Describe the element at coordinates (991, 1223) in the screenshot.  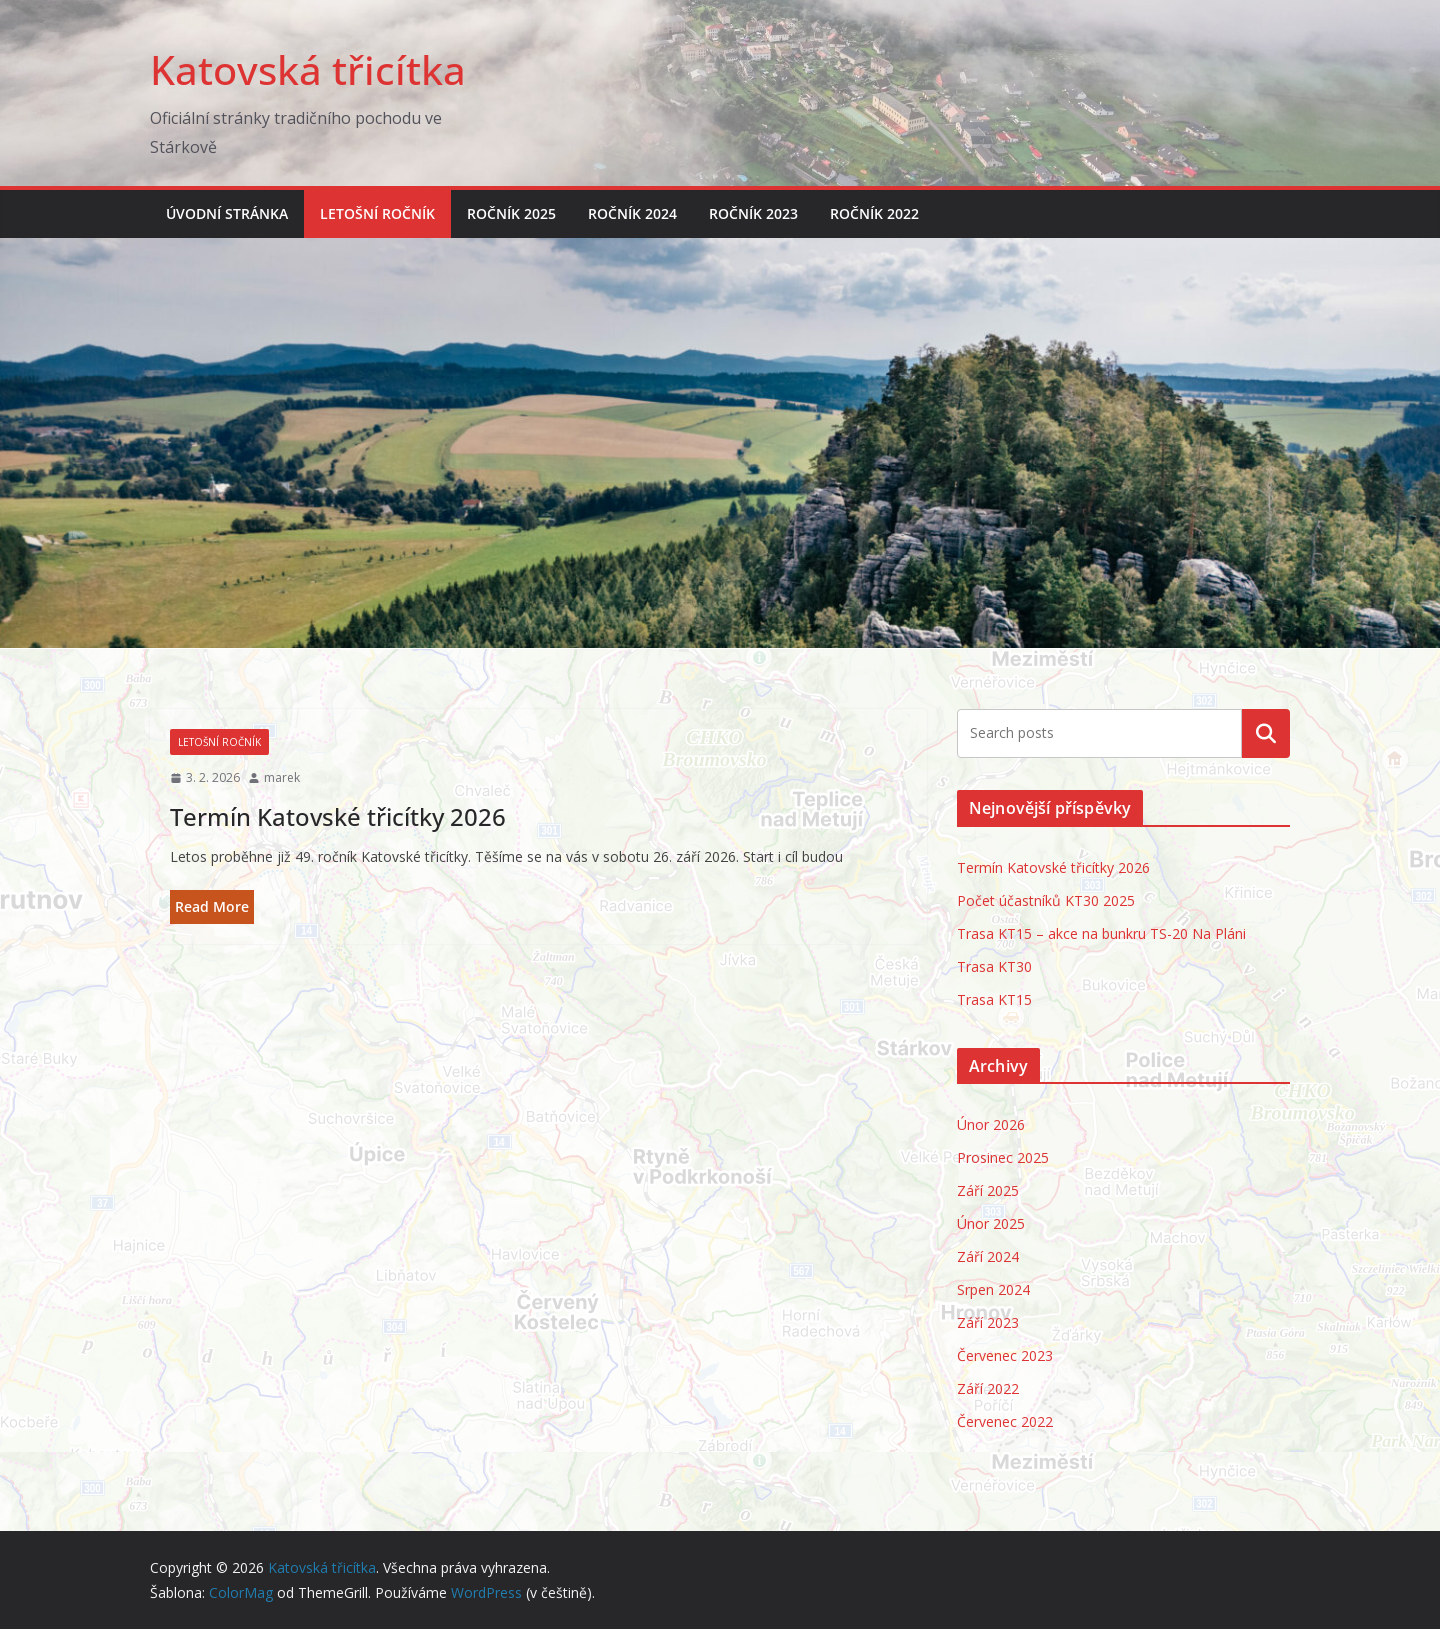
I see `Únor 2025` at that location.